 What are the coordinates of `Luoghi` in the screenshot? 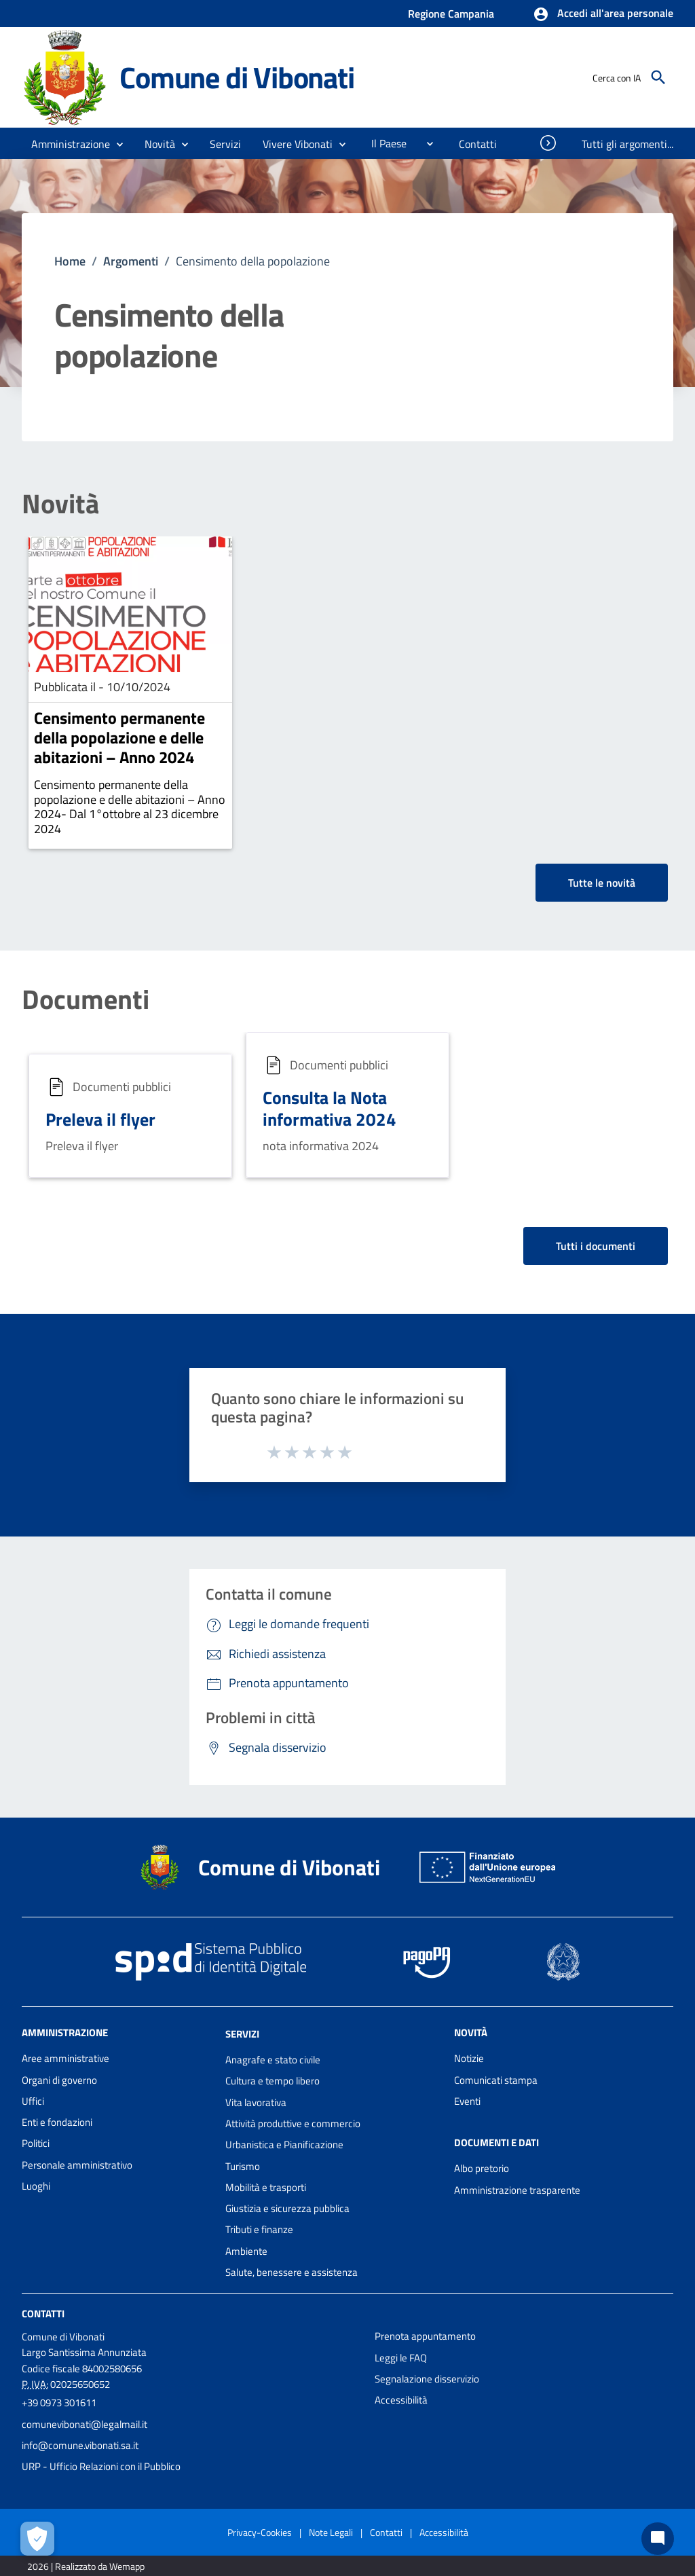 It's located at (36, 2186).